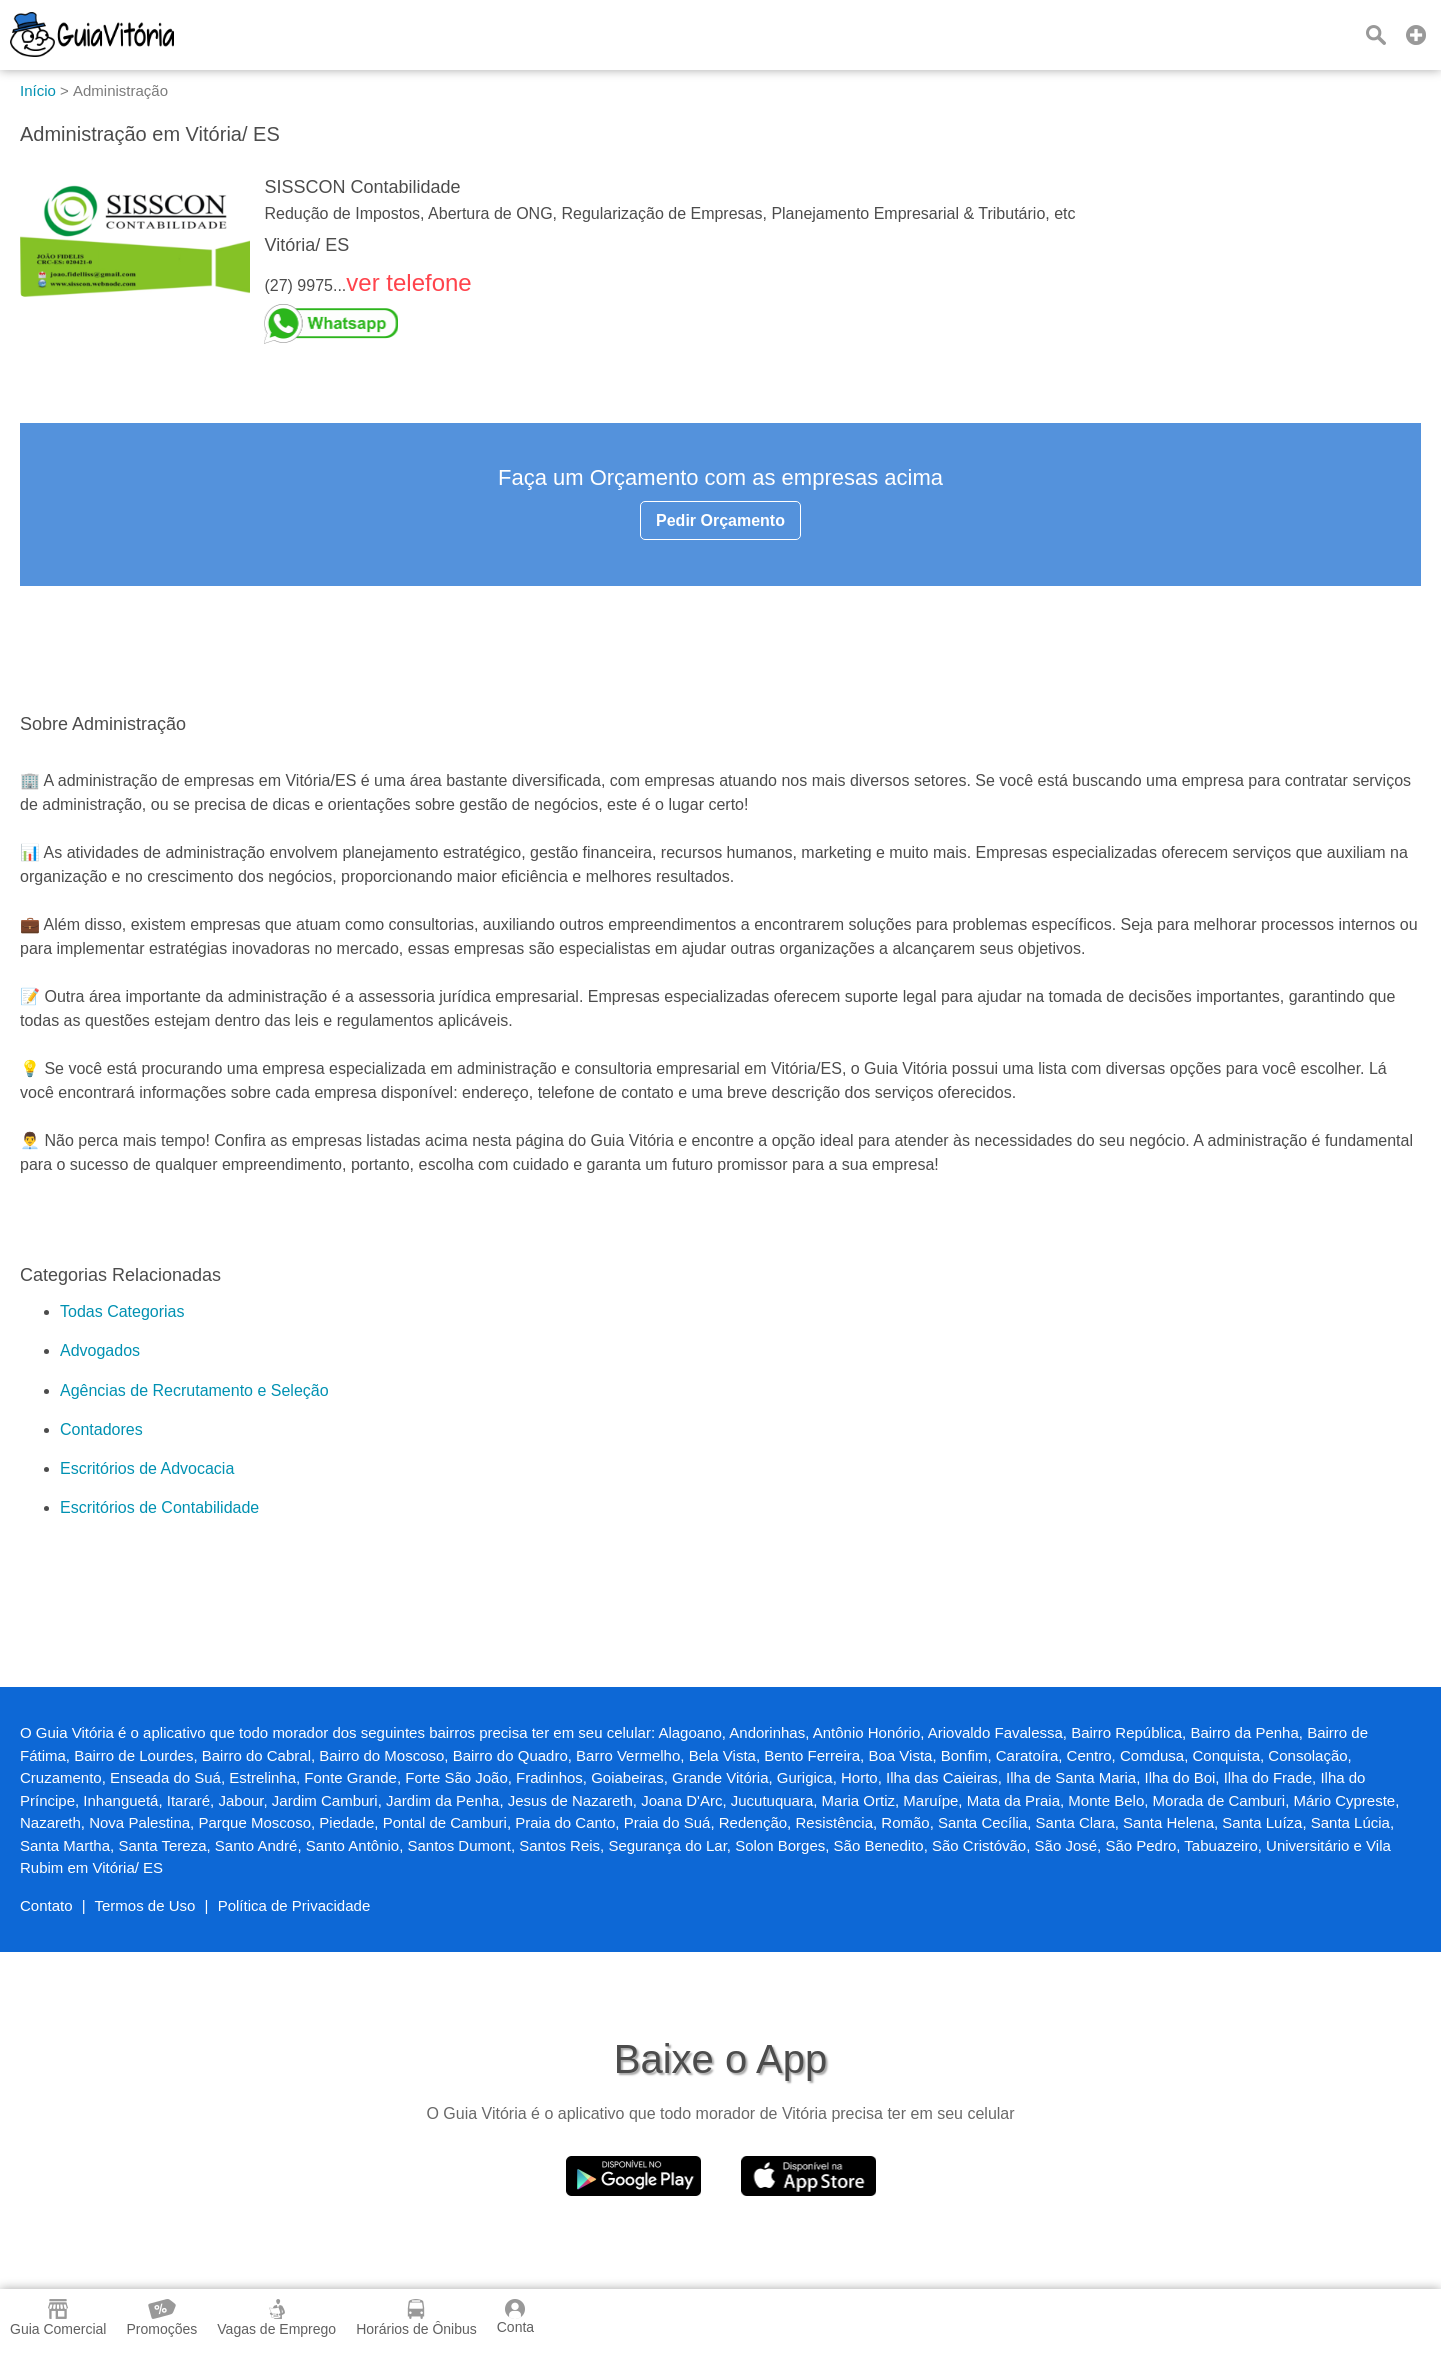  Describe the element at coordinates (46, 1905) in the screenshot. I see `Contato` at that location.